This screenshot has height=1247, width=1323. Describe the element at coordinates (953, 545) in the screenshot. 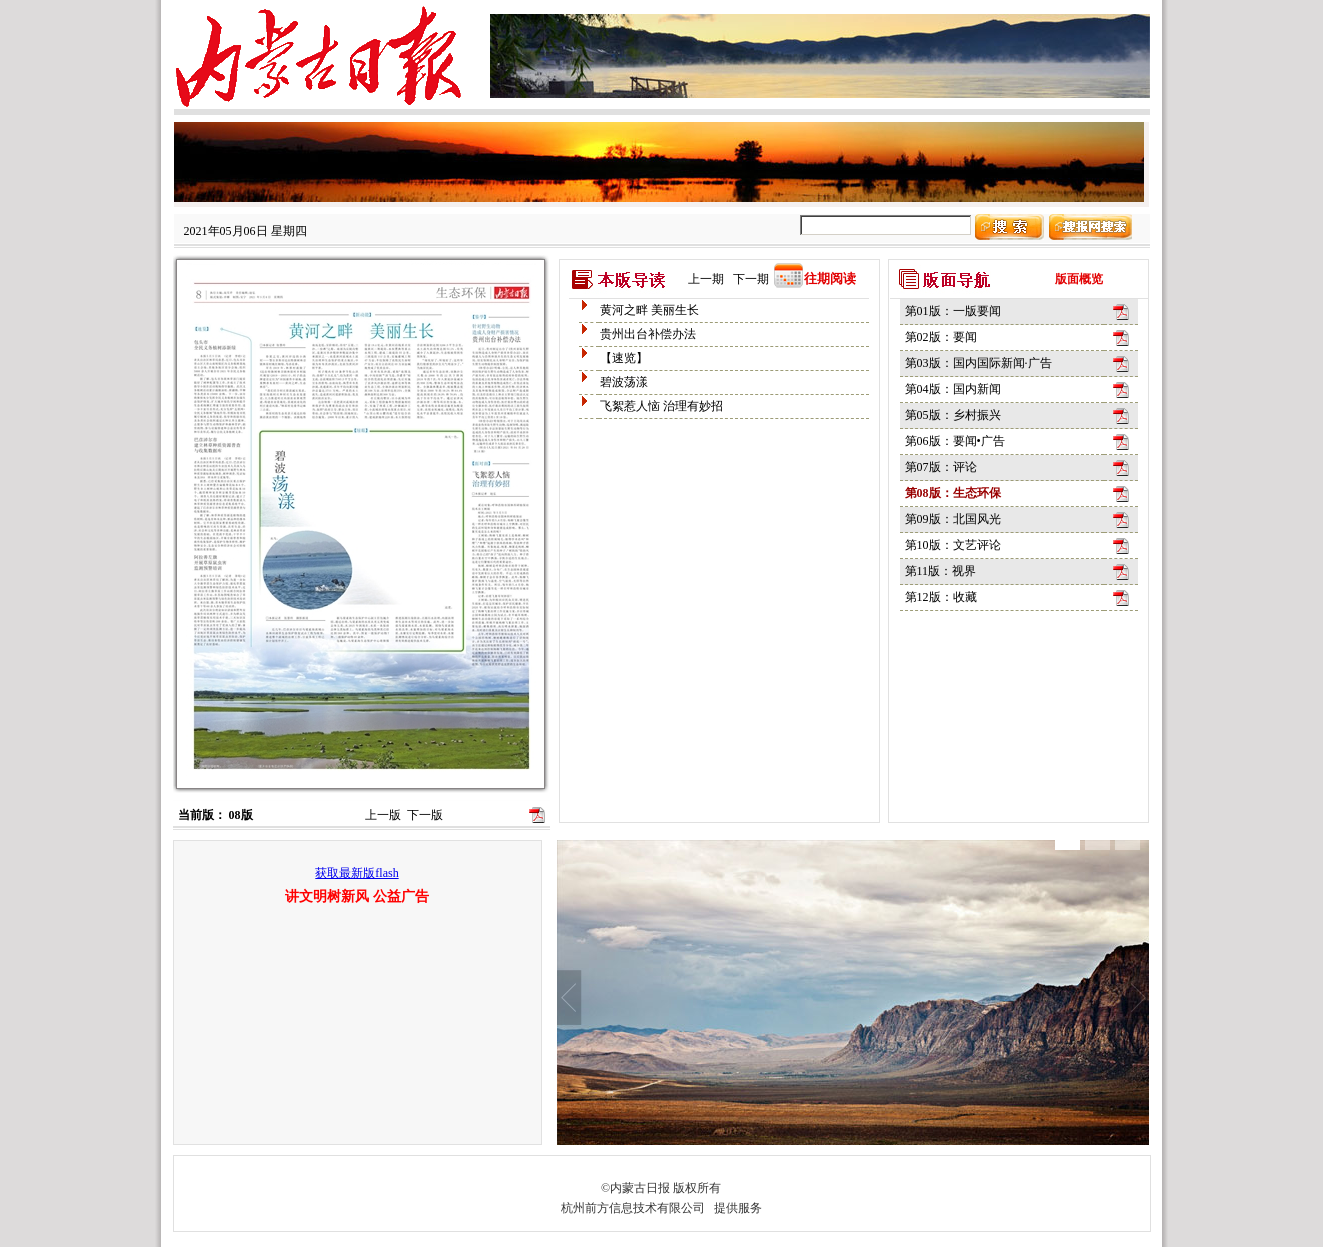

I see `第10版：文艺评论` at that location.